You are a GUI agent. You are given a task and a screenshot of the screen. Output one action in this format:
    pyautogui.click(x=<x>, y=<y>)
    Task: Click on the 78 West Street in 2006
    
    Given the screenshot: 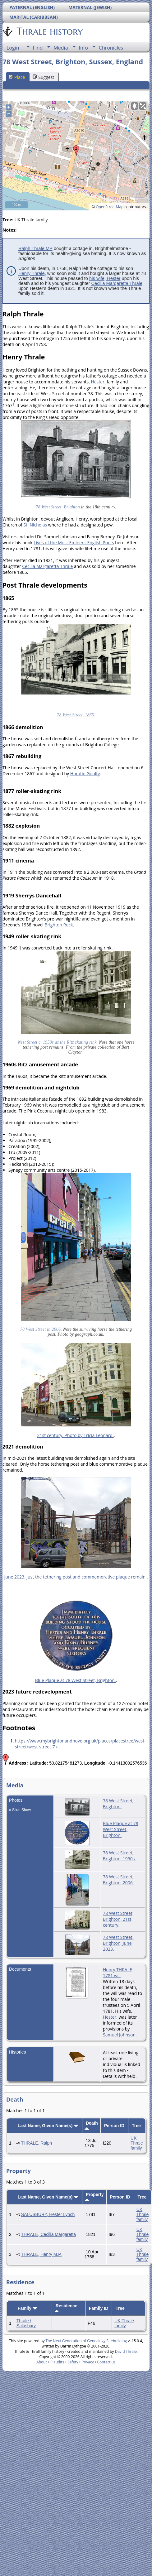 What is the action you would take?
    pyautogui.click(x=40, y=1329)
    